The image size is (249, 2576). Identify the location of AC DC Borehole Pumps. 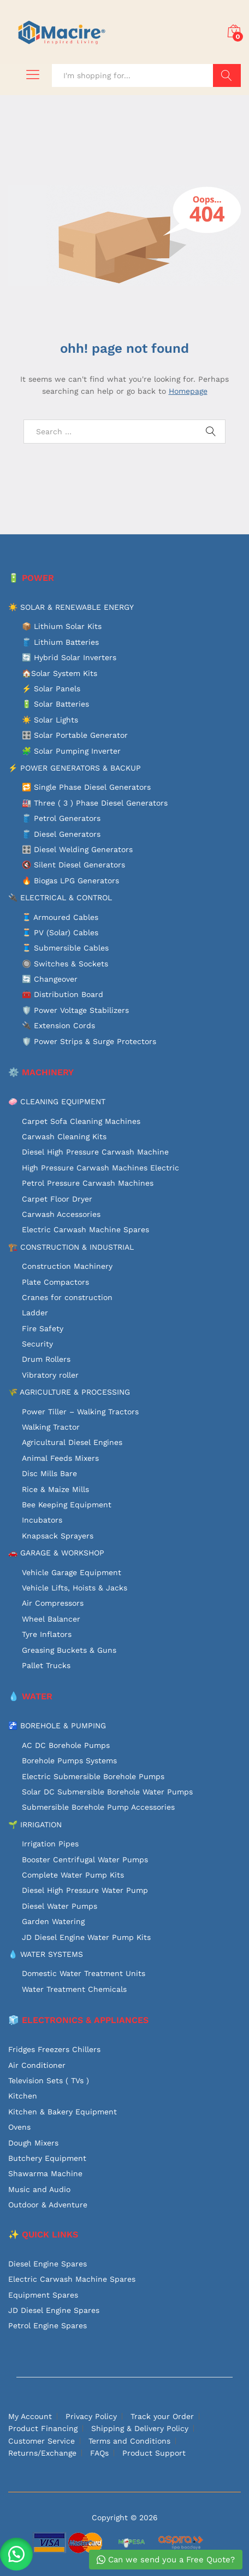
(66, 1745).